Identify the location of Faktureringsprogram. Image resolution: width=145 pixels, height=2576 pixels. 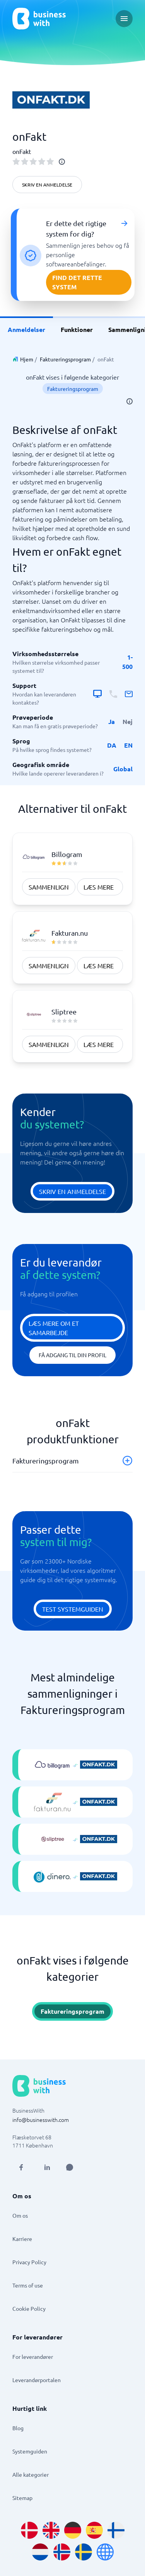
(65, 359).